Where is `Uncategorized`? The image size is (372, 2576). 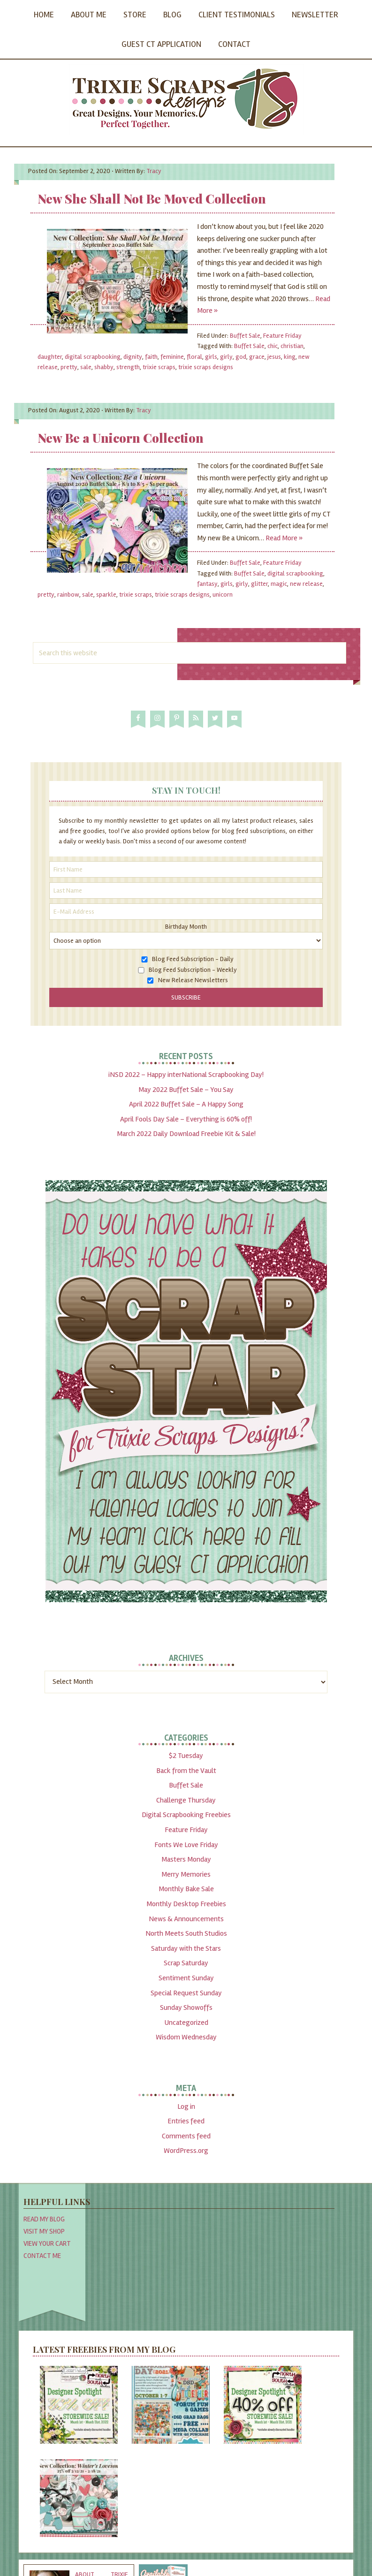
Uncategorized is located at coordinates (186, 2022).